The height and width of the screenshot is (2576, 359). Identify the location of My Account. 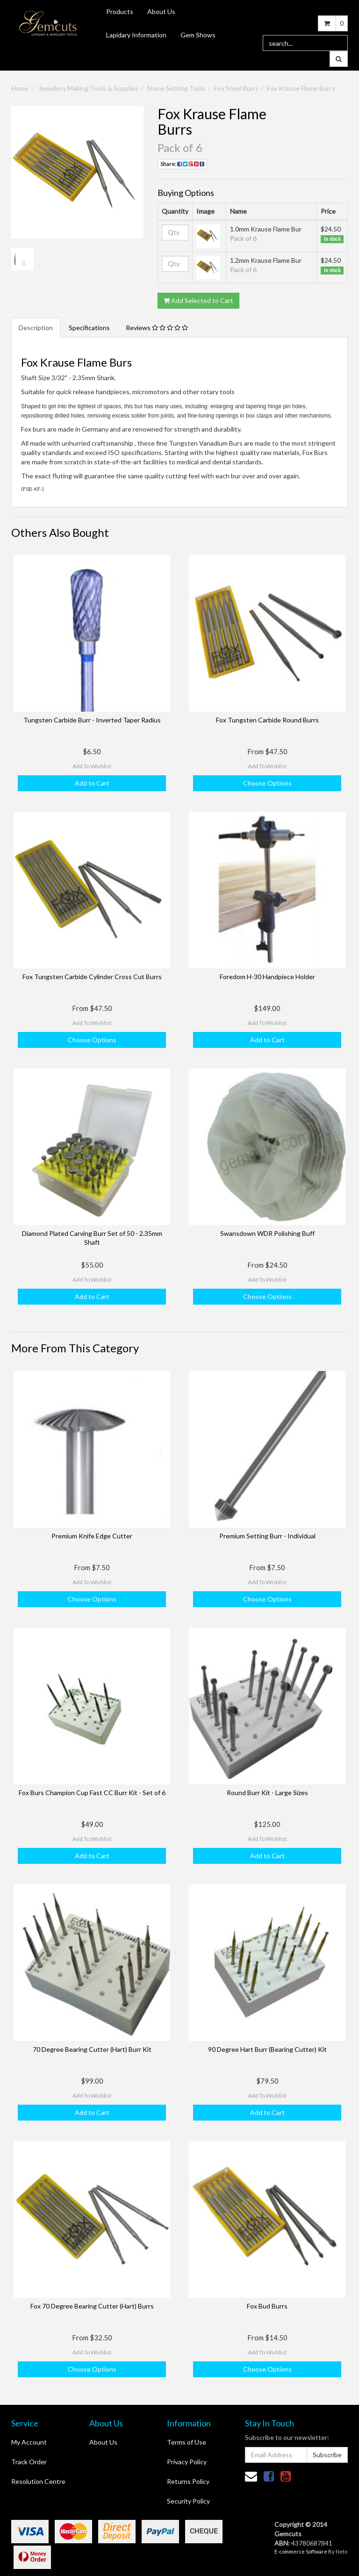
(29, 2442).